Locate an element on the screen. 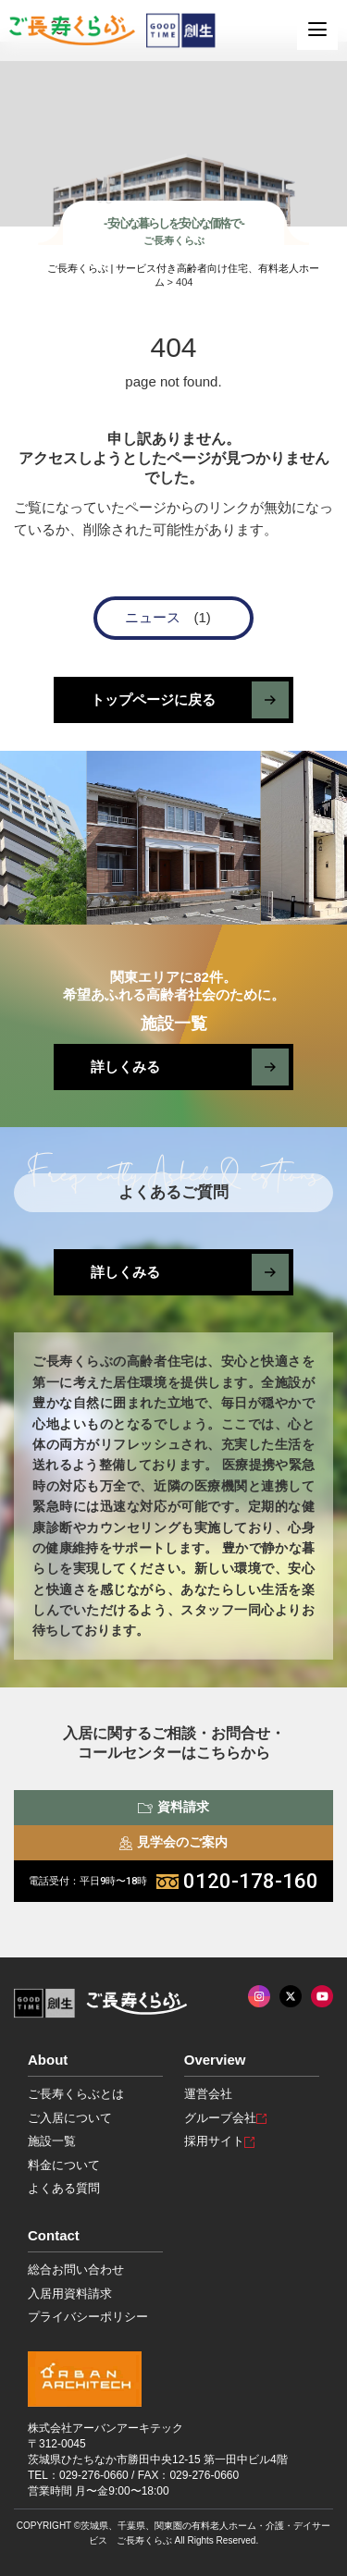  ご入居について is located at coordinates (70, 2118).